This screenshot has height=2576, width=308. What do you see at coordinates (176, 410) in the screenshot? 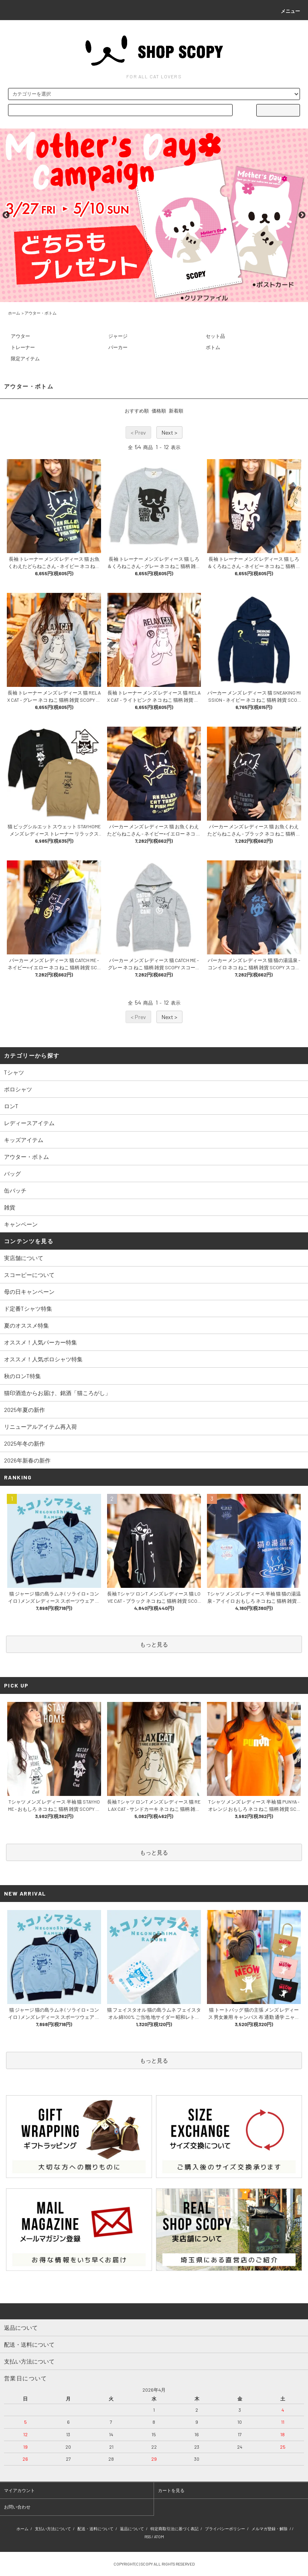
I see `新着順` at bounding box center [176, 410].